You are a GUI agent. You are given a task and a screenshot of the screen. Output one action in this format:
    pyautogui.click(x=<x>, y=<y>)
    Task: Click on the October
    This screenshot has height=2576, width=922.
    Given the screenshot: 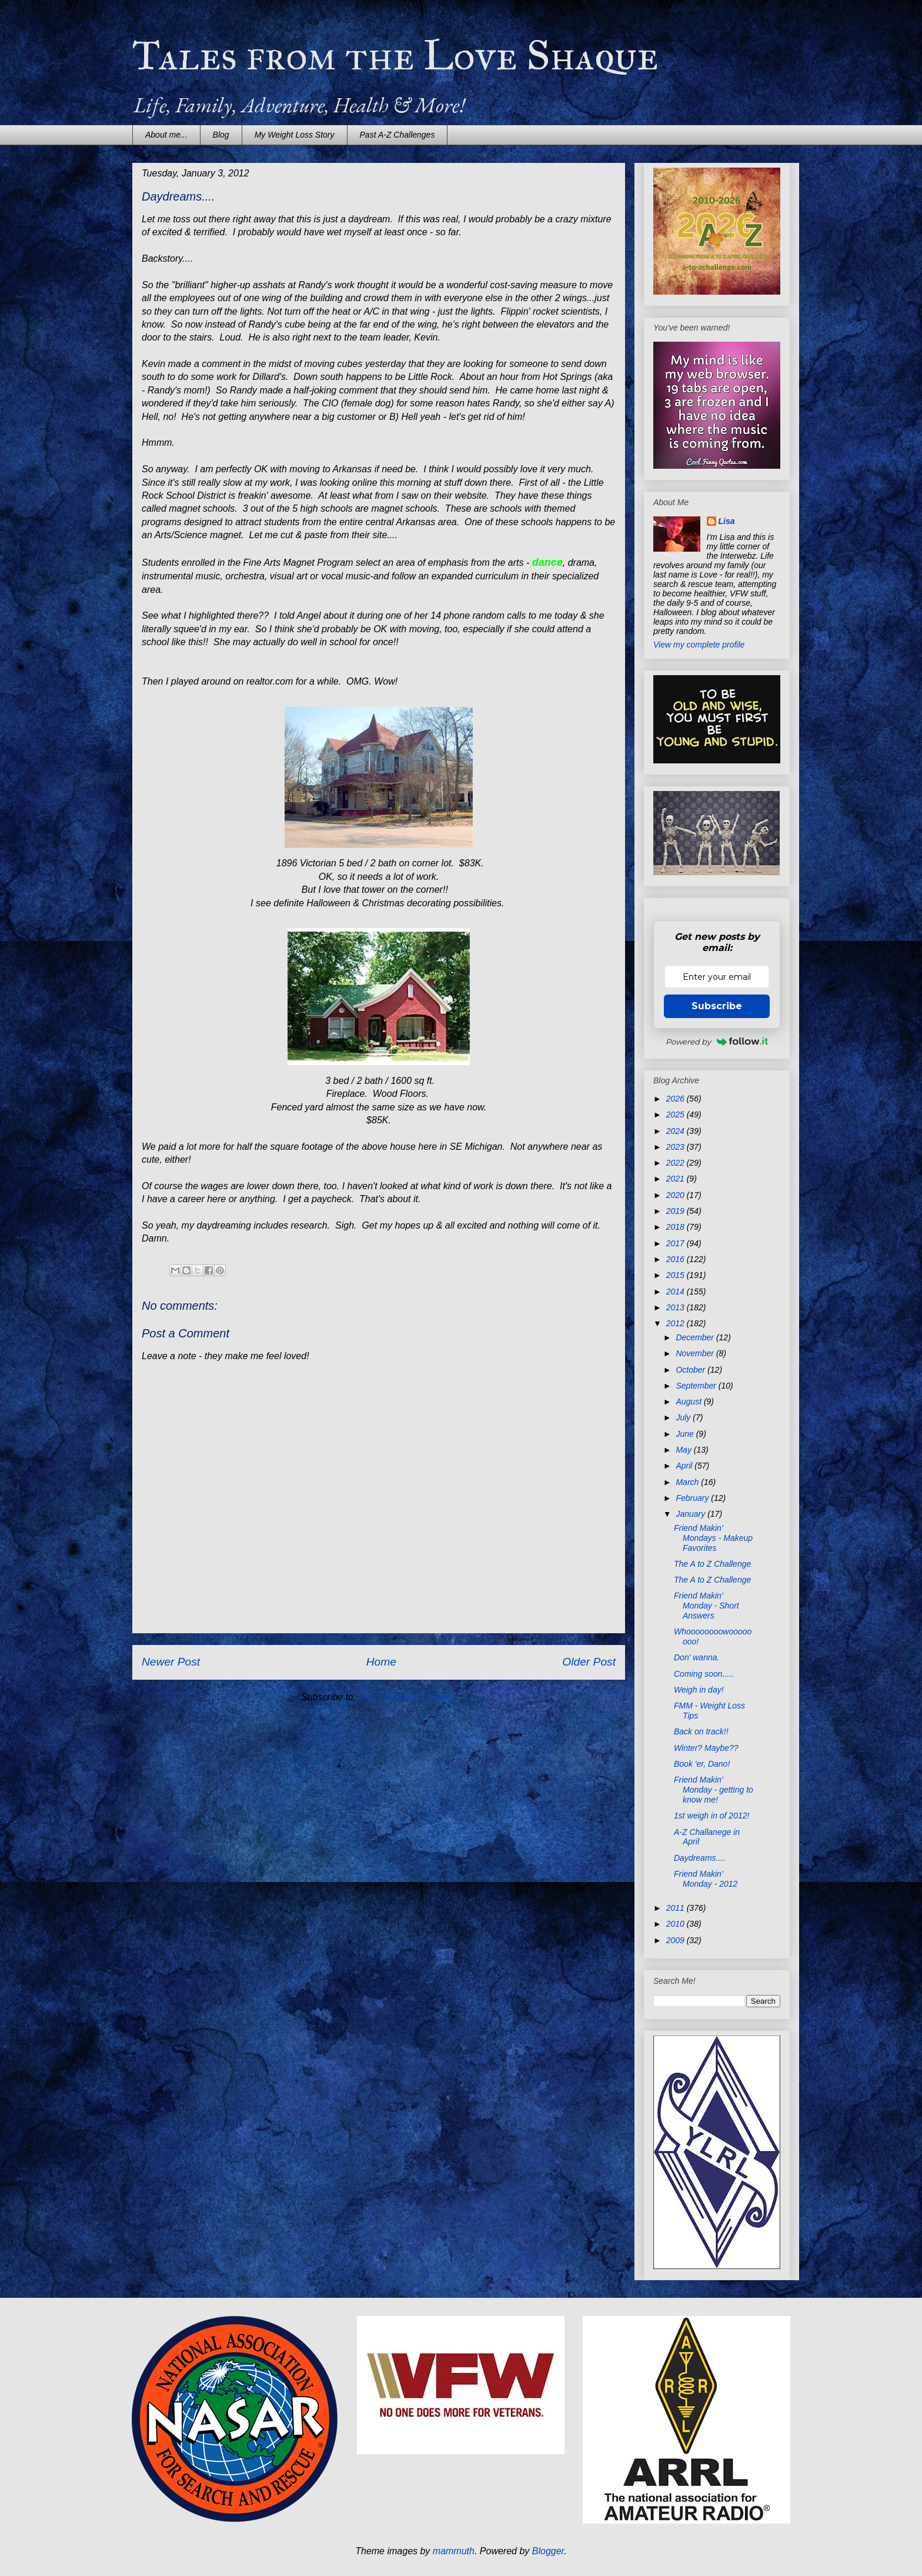 What is the action you would take?
    pyautogui.click(x=691, y=1369)
    